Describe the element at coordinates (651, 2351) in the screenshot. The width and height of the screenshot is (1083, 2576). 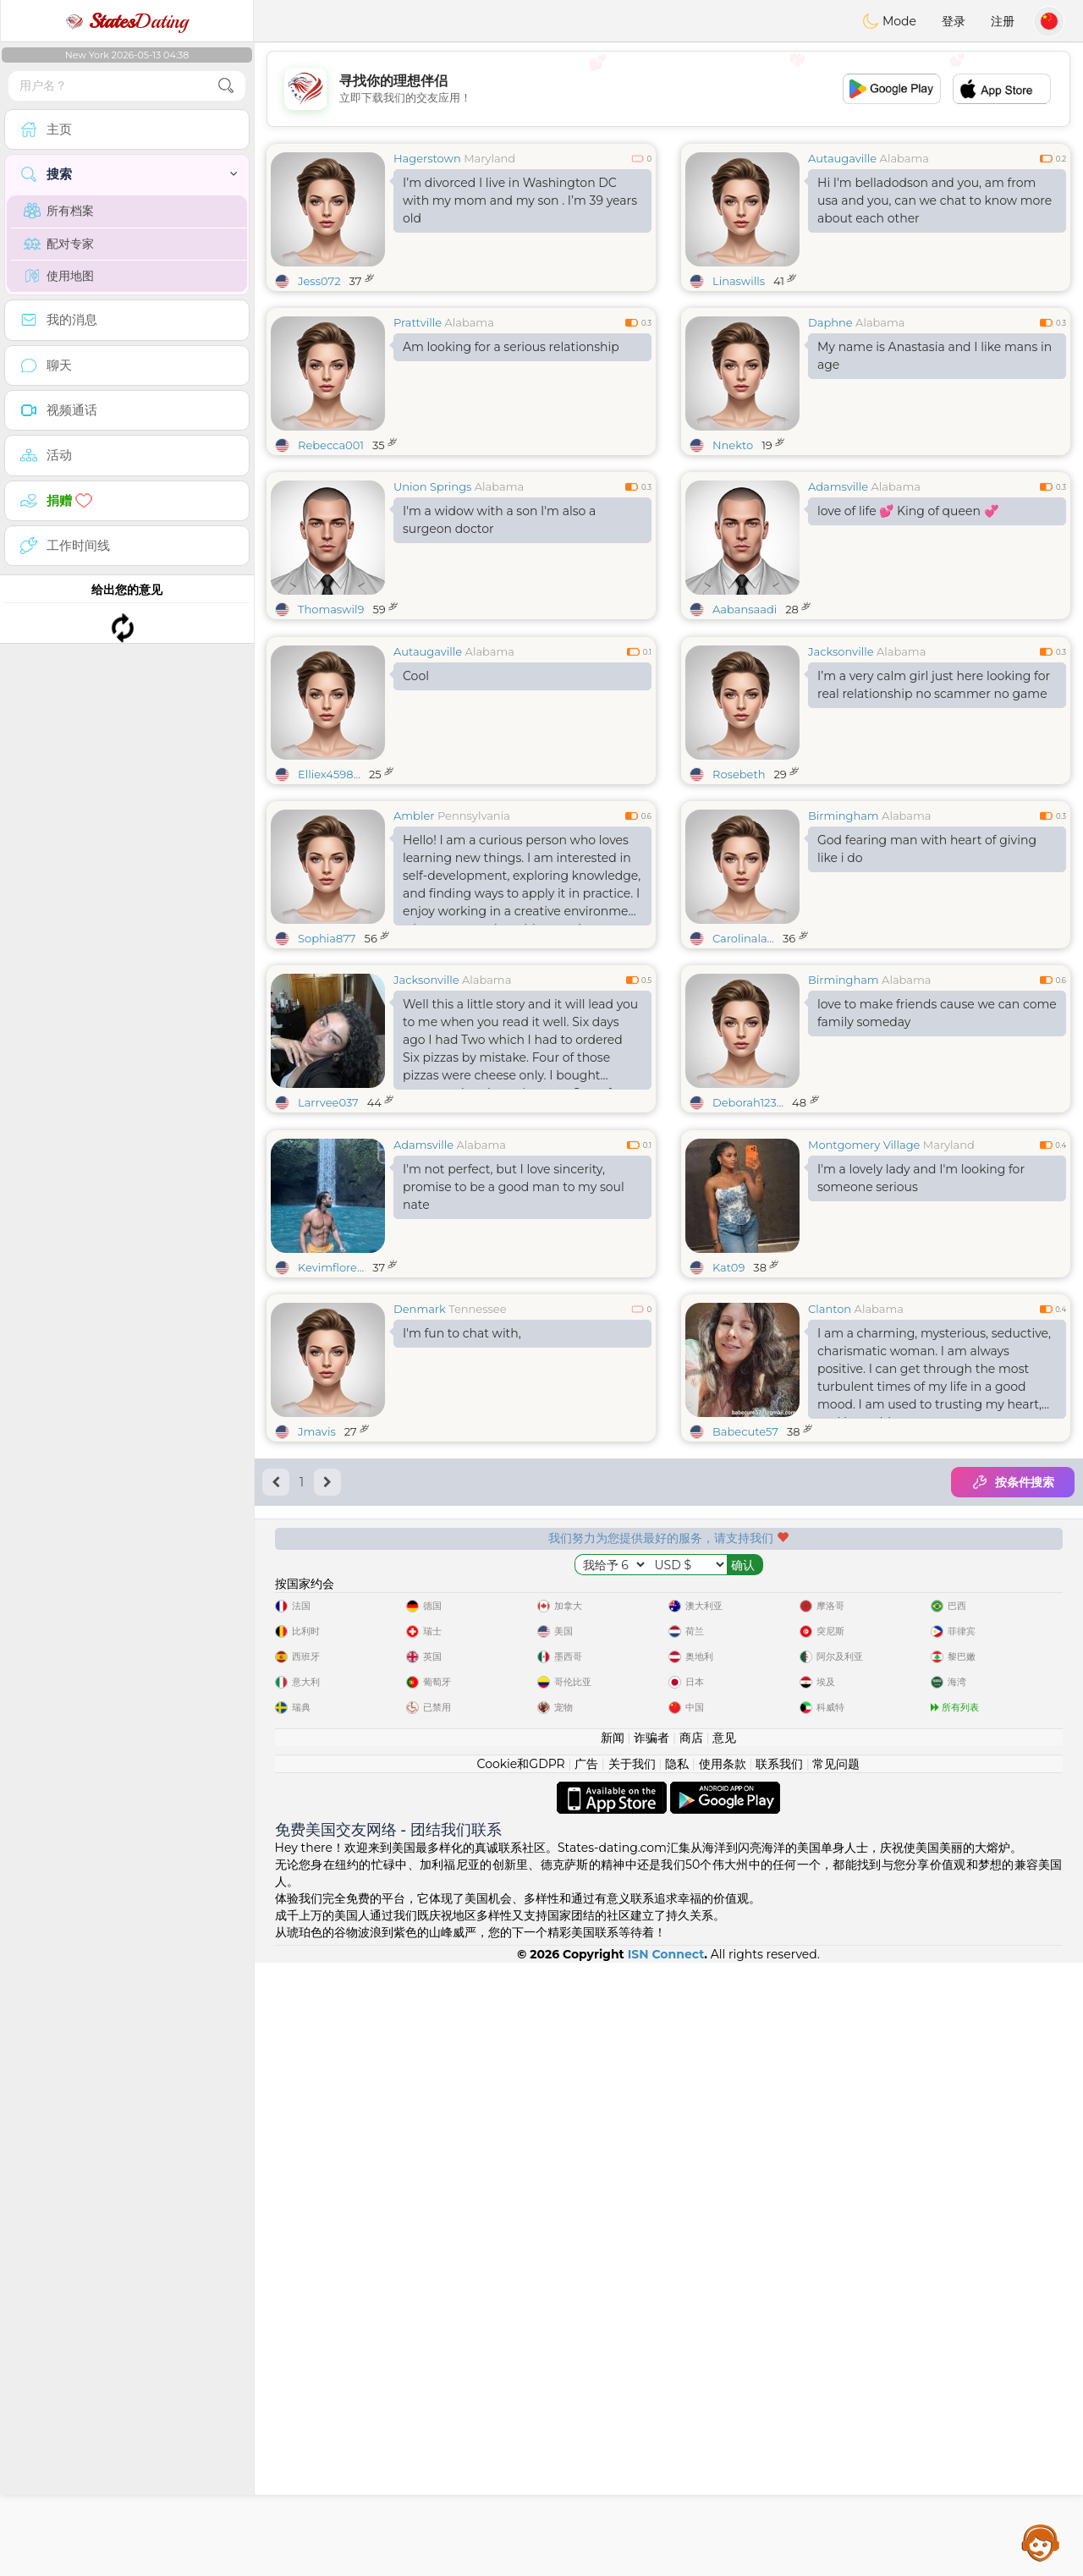
I see `诈骗者` at that location.